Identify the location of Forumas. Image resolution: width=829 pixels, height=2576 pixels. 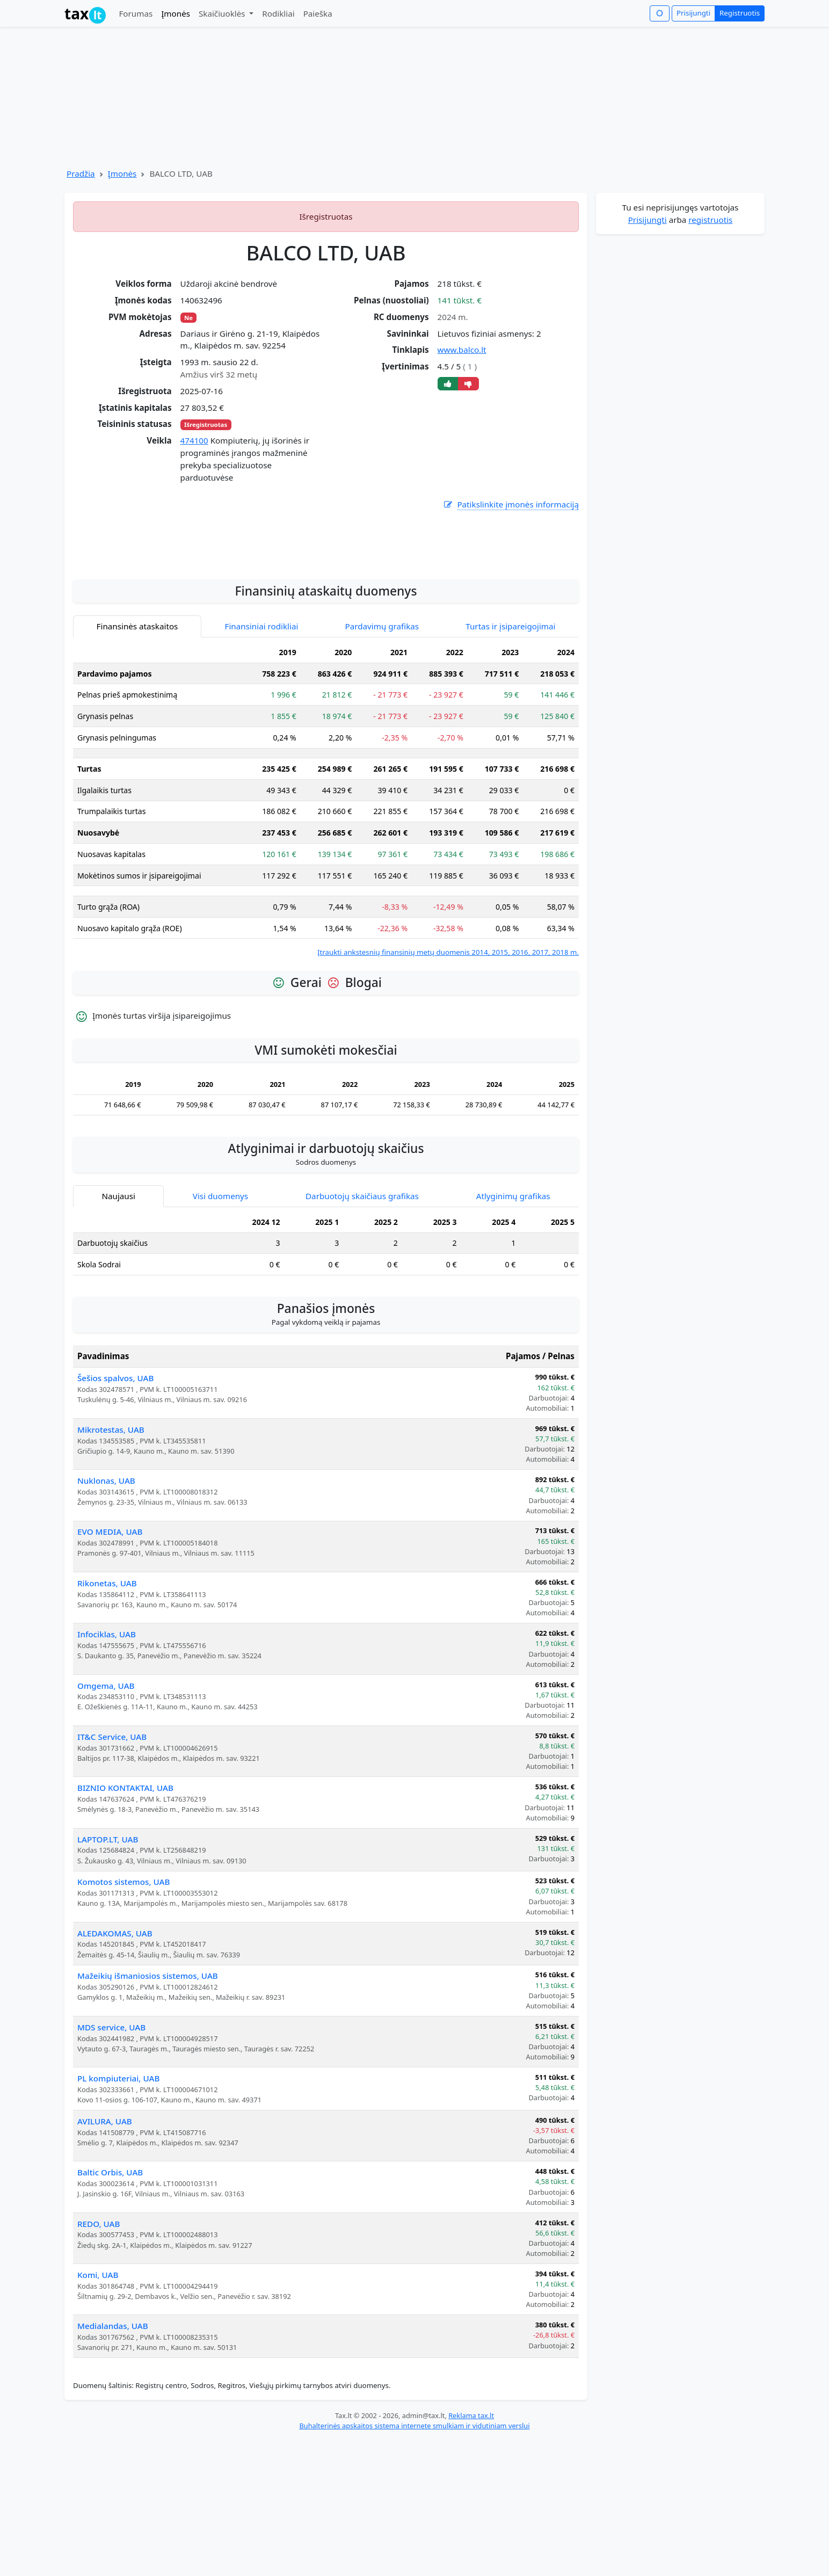
(135, 13).